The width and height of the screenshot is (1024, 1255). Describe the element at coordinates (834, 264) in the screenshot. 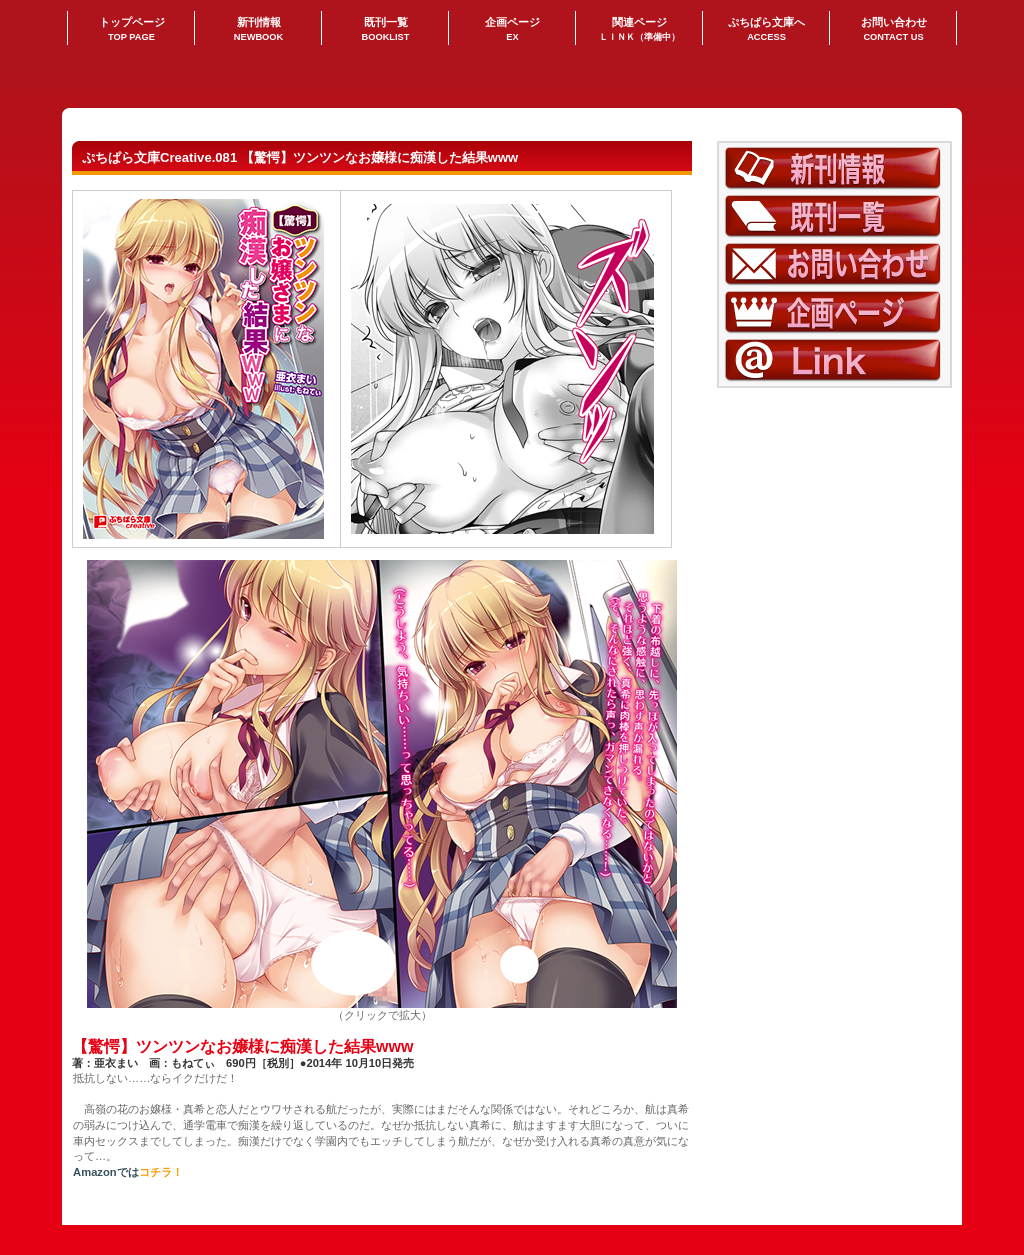

I see `お問い合わせ` at that location.